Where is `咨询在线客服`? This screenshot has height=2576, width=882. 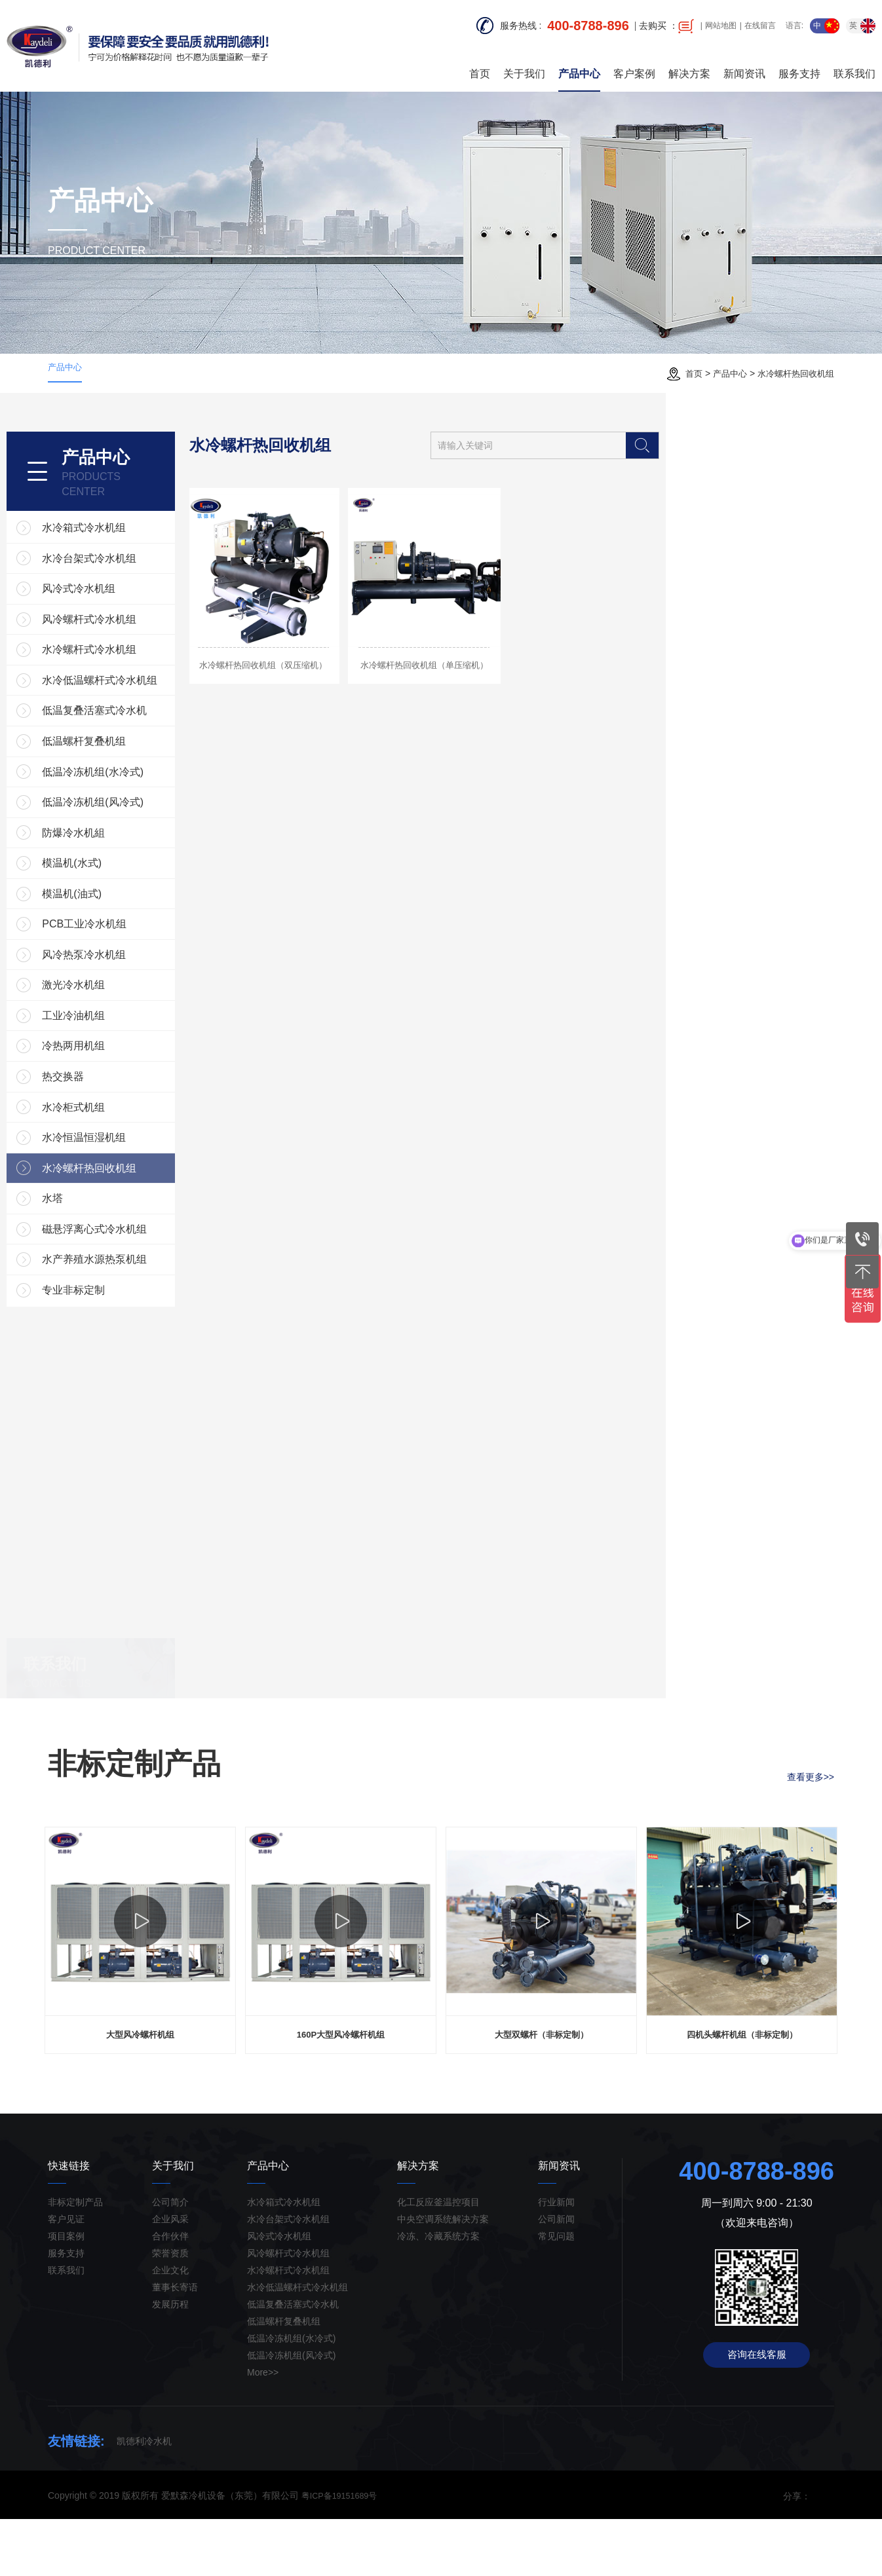
咨询在线客服 is located at coordinates (756, 2413).